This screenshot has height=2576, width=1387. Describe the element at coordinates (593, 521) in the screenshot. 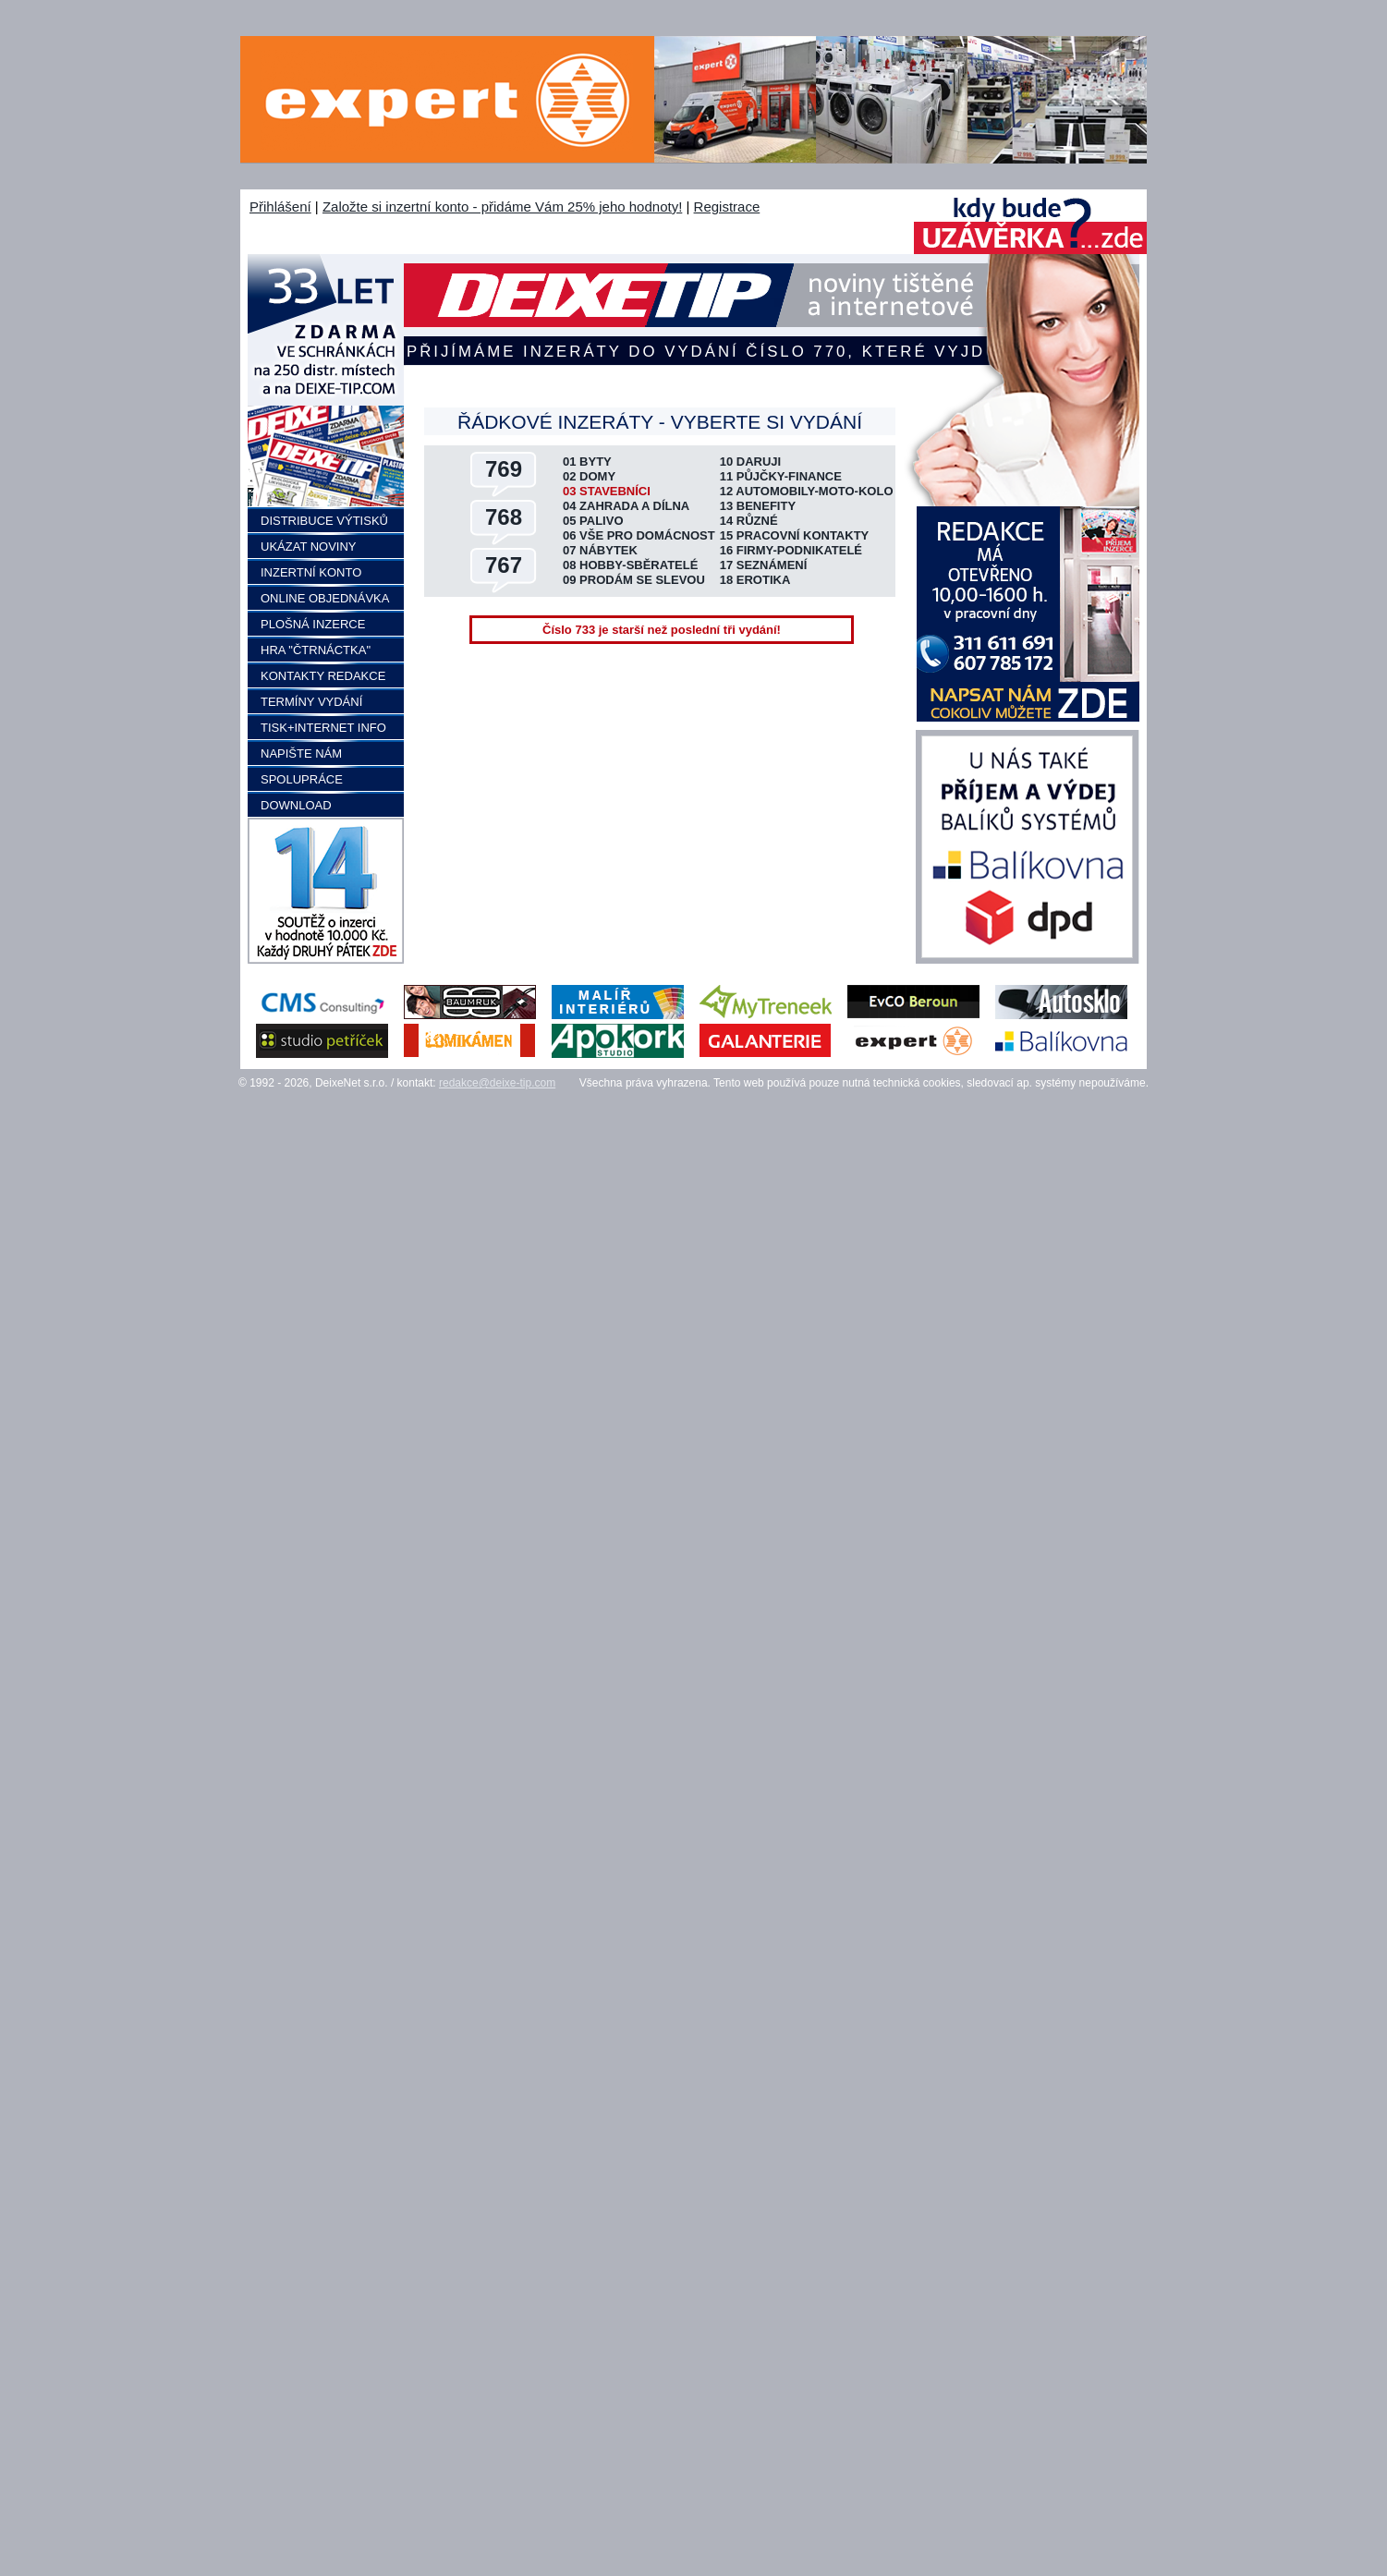

I see `05 PALIVO` at that location.